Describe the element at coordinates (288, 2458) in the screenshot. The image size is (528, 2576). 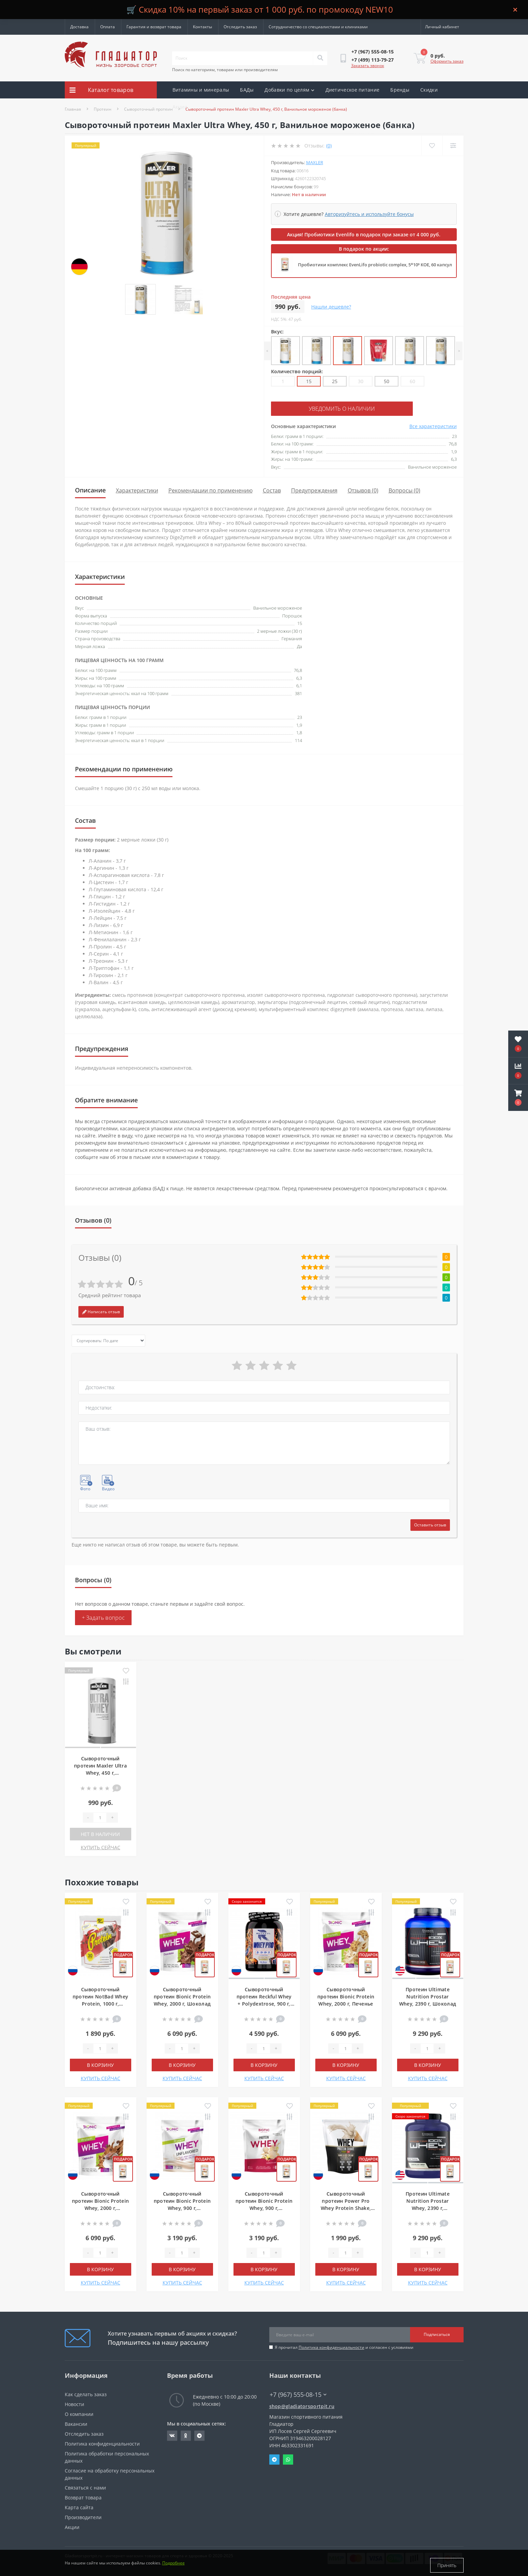
I see `Whatsapp` at that location.